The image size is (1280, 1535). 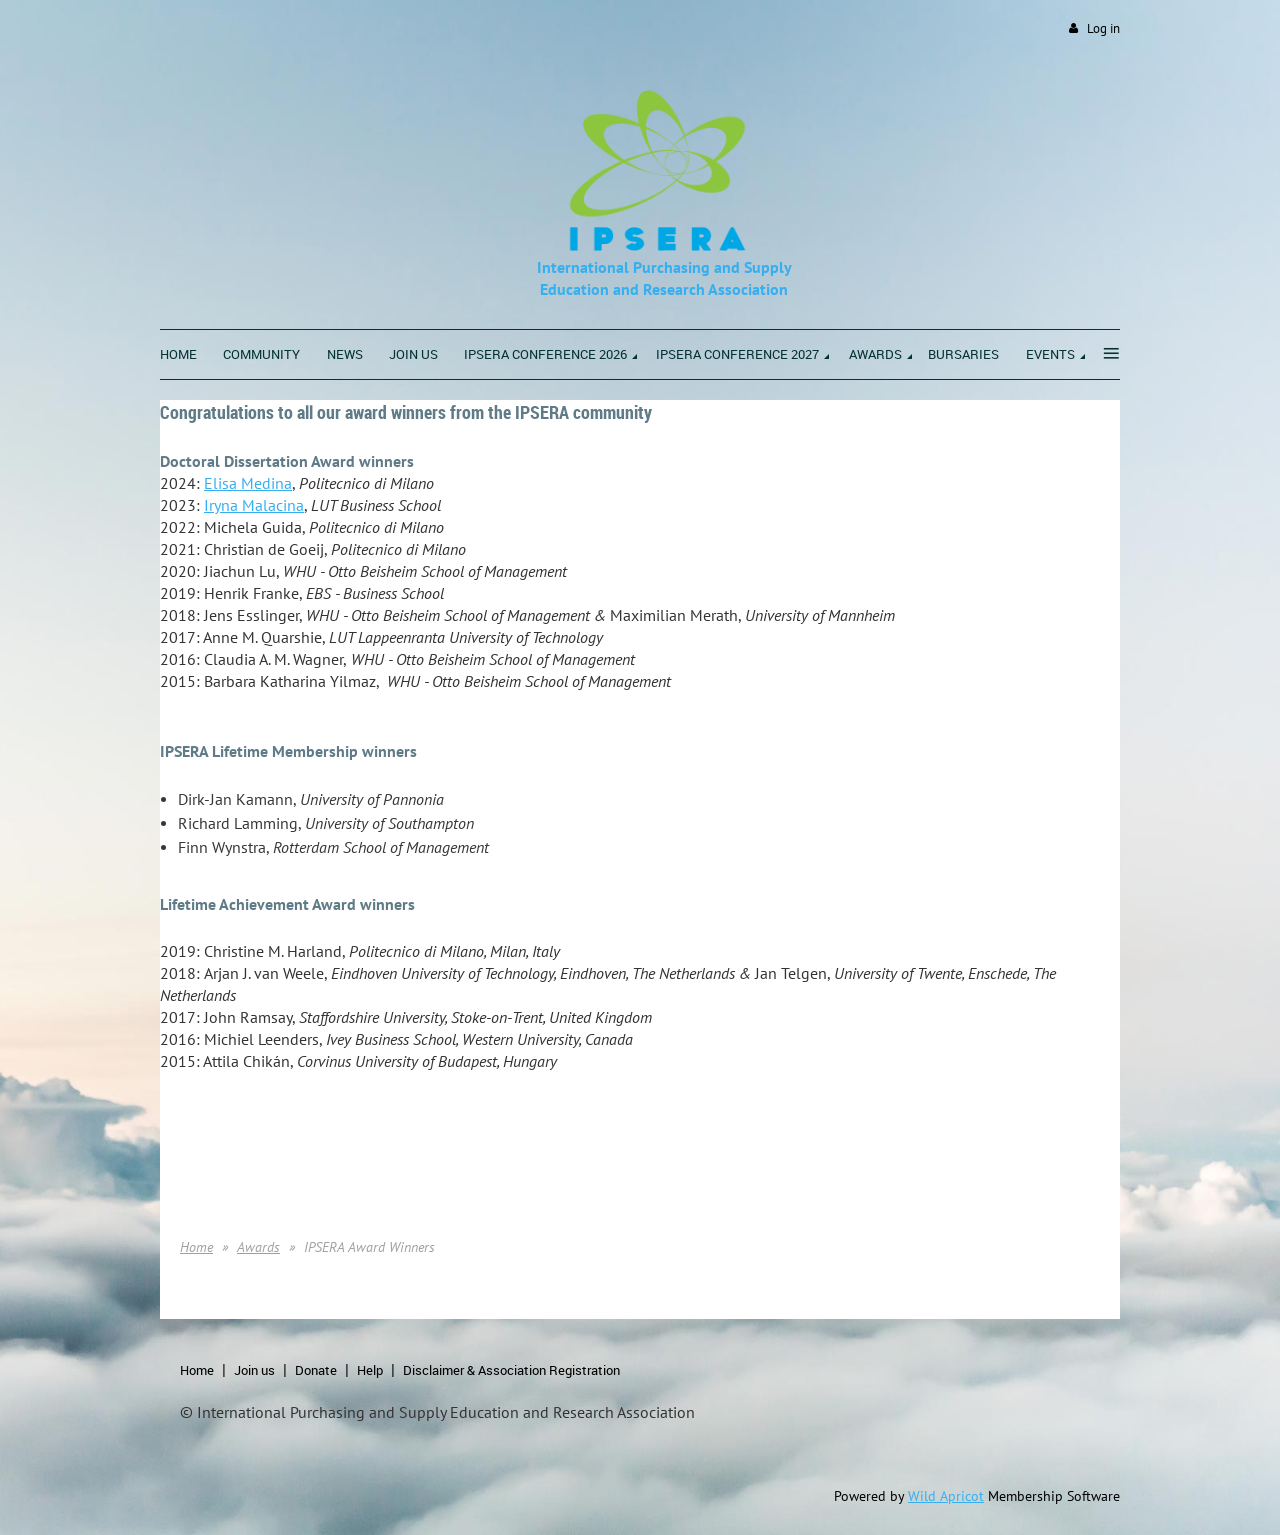 What do you see at coordinates (254, 505) in the screenshot?
I see `Iryna Malacina` at bounding box center [254, 505].